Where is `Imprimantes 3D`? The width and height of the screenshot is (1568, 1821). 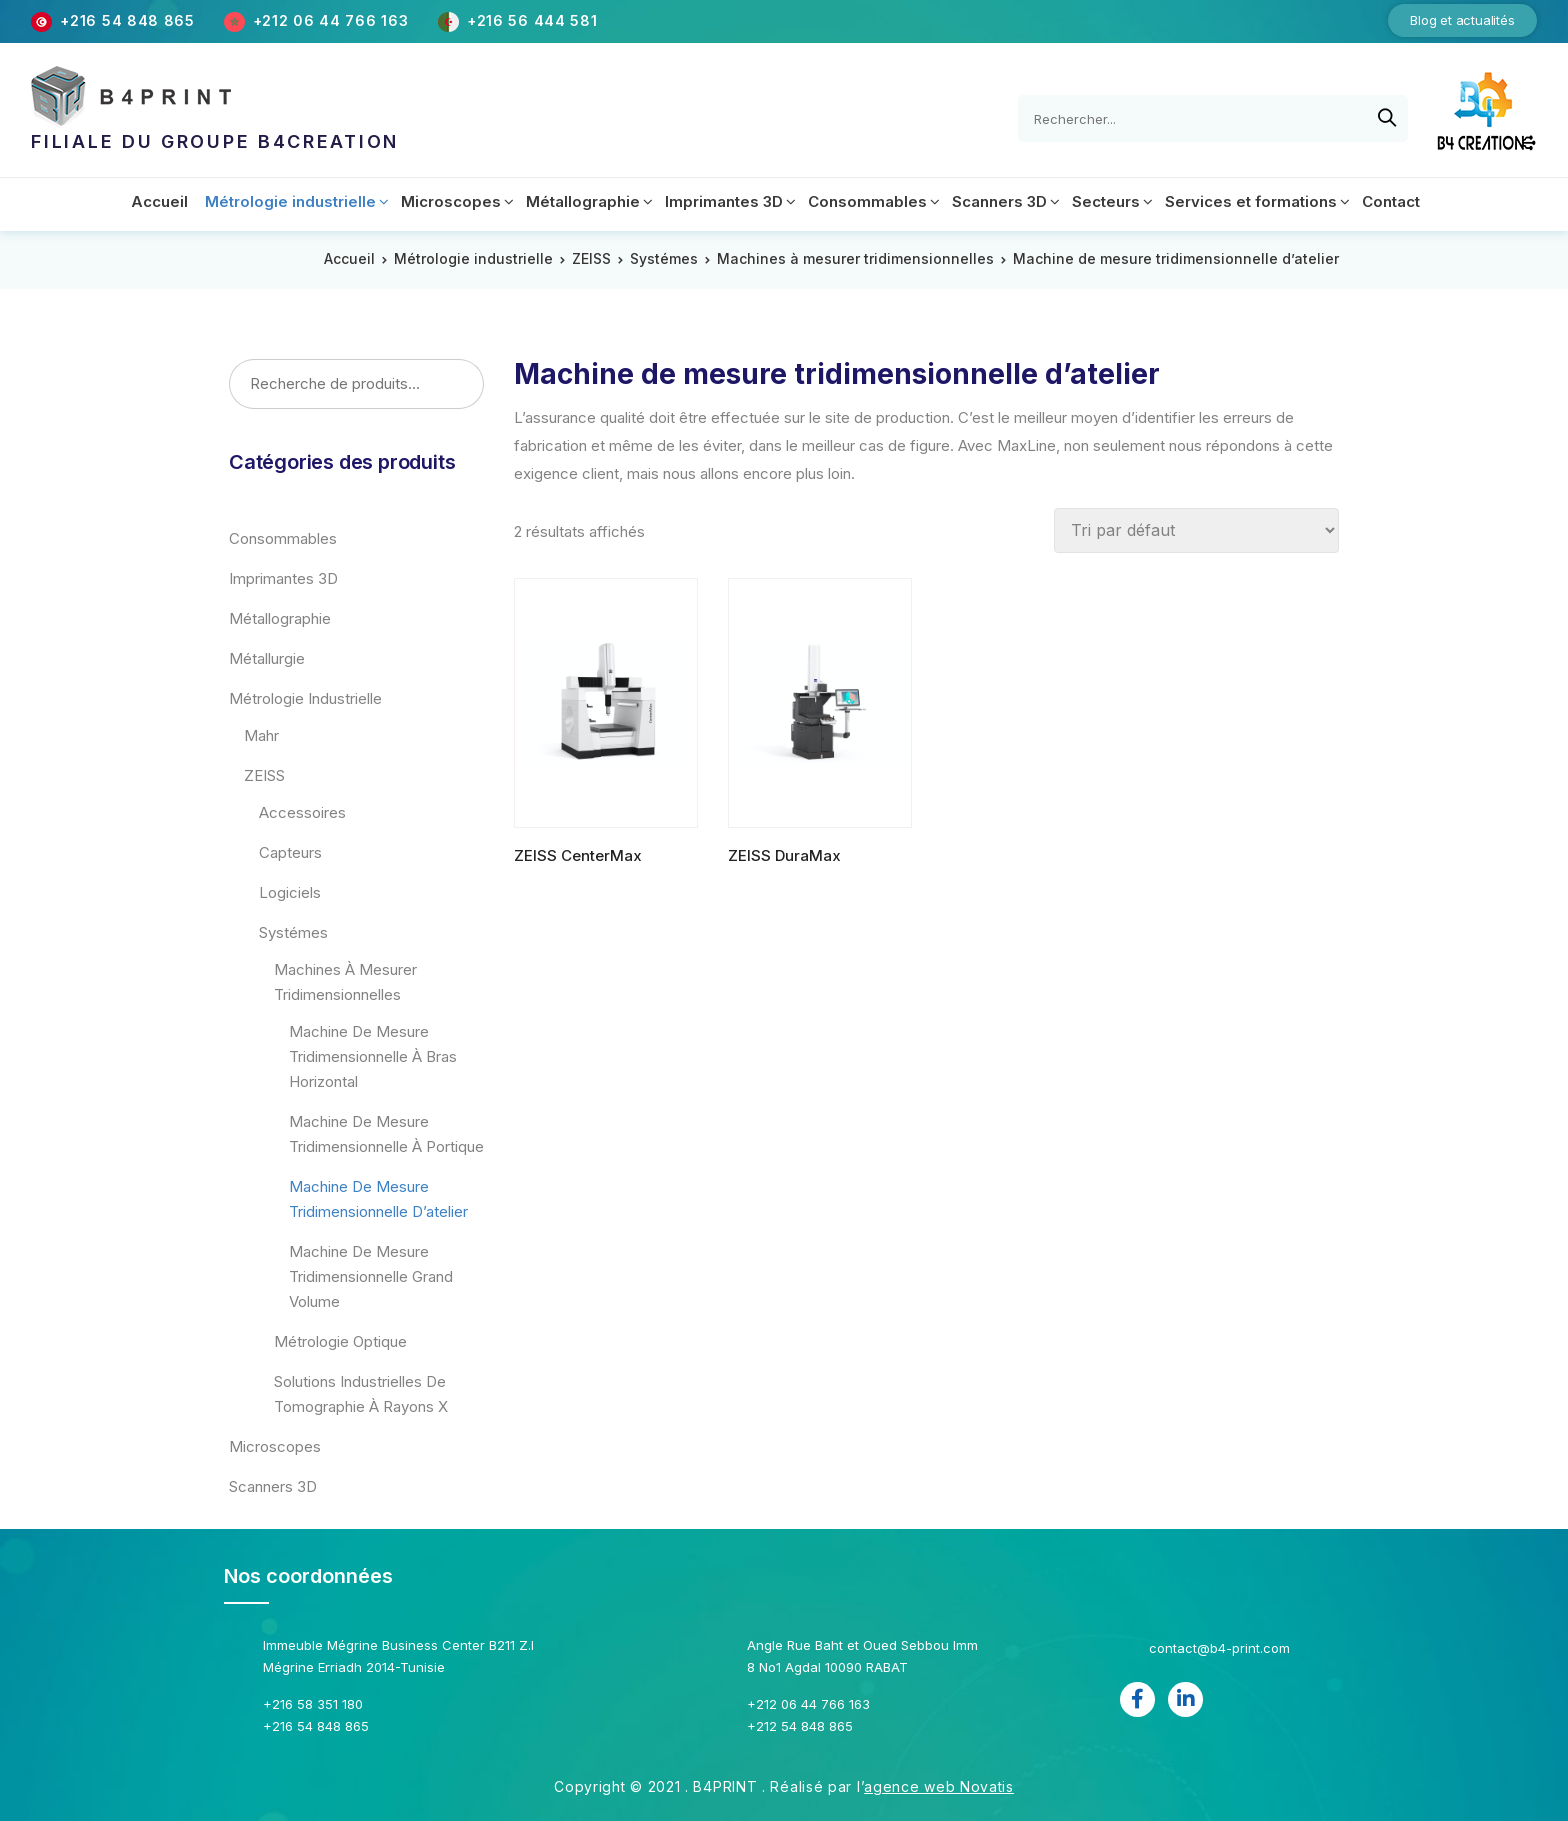
Imprimantes 3D is located at coordinates (283, 578).